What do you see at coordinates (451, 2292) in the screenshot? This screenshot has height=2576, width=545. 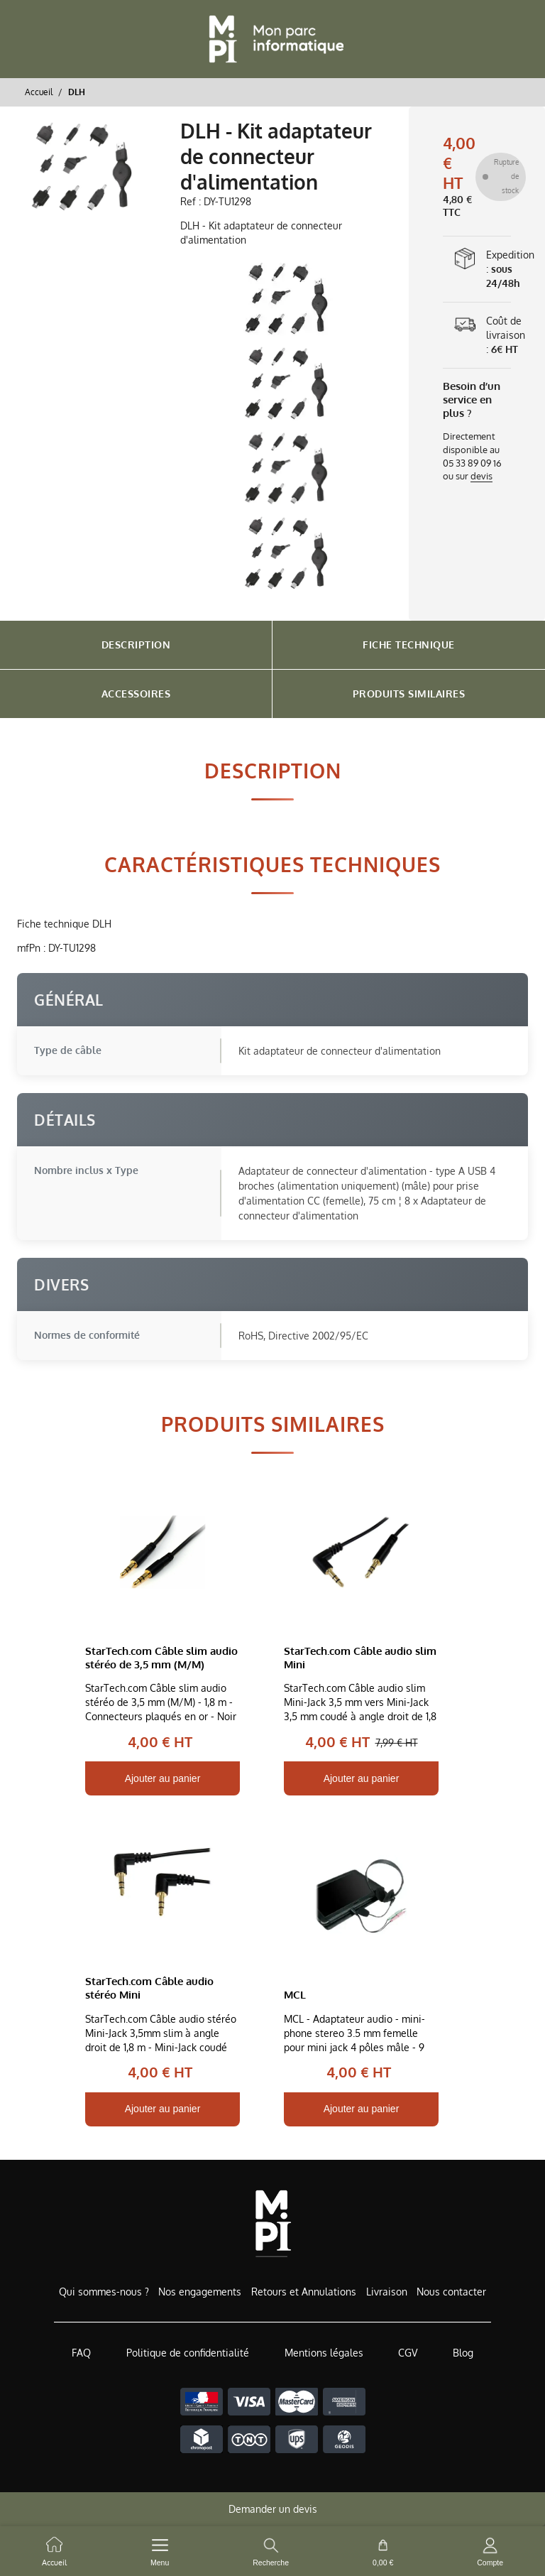 I see `Nous contacter` at bounding box center [451, 2292].